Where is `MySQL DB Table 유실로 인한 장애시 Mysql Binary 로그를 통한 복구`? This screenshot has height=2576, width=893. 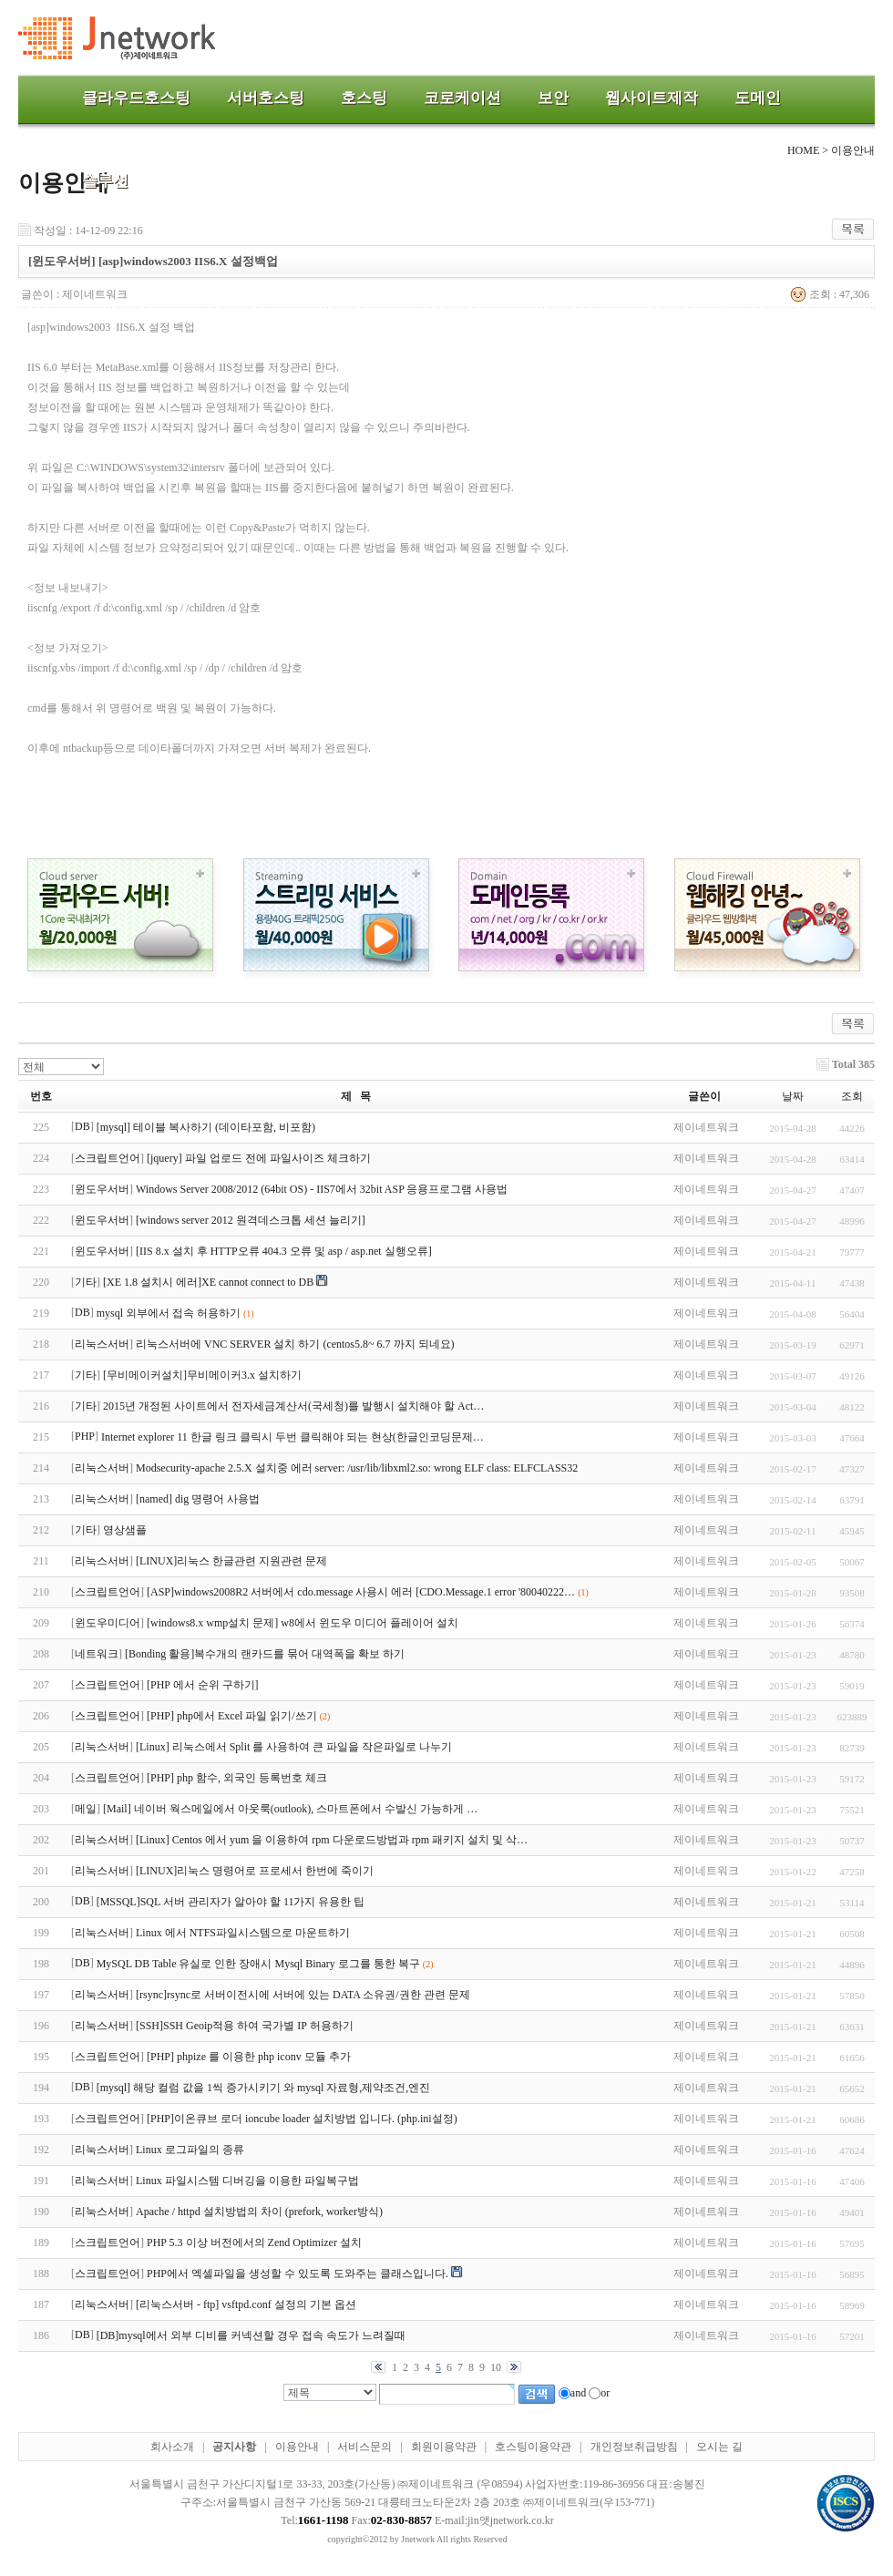 MySQL DB Table 유실로 인한 장애시 Mysql Binary 로그를 통한 복구 is located at coordinates (258, 1963).